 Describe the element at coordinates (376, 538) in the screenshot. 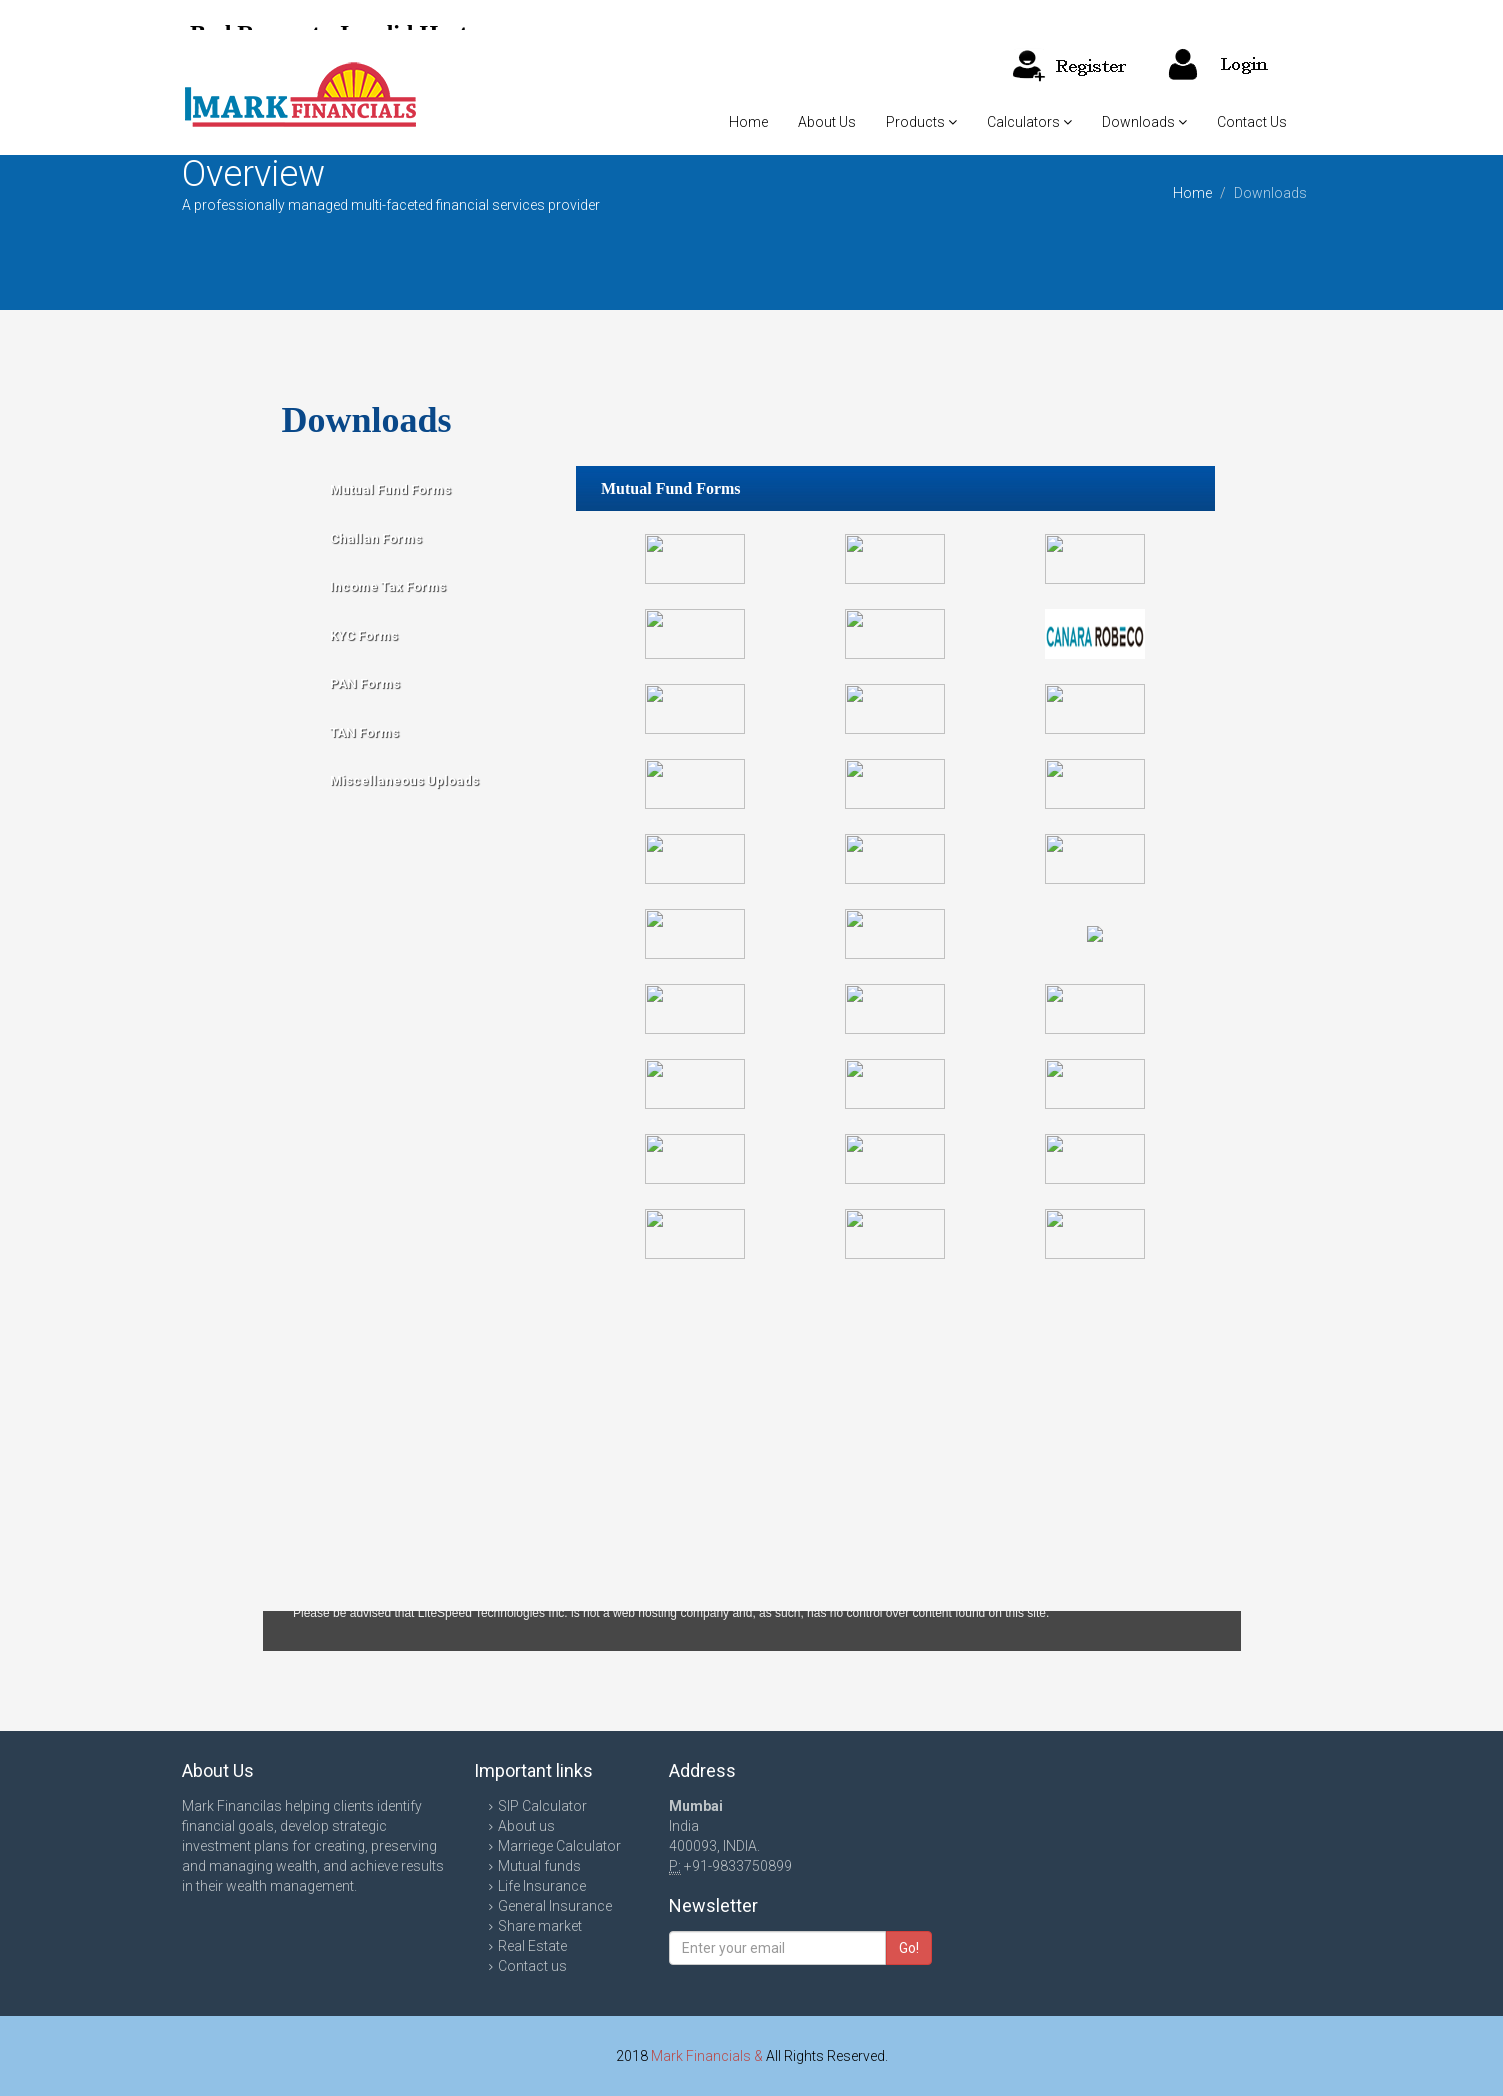

I see `Challan Forms` at that location.